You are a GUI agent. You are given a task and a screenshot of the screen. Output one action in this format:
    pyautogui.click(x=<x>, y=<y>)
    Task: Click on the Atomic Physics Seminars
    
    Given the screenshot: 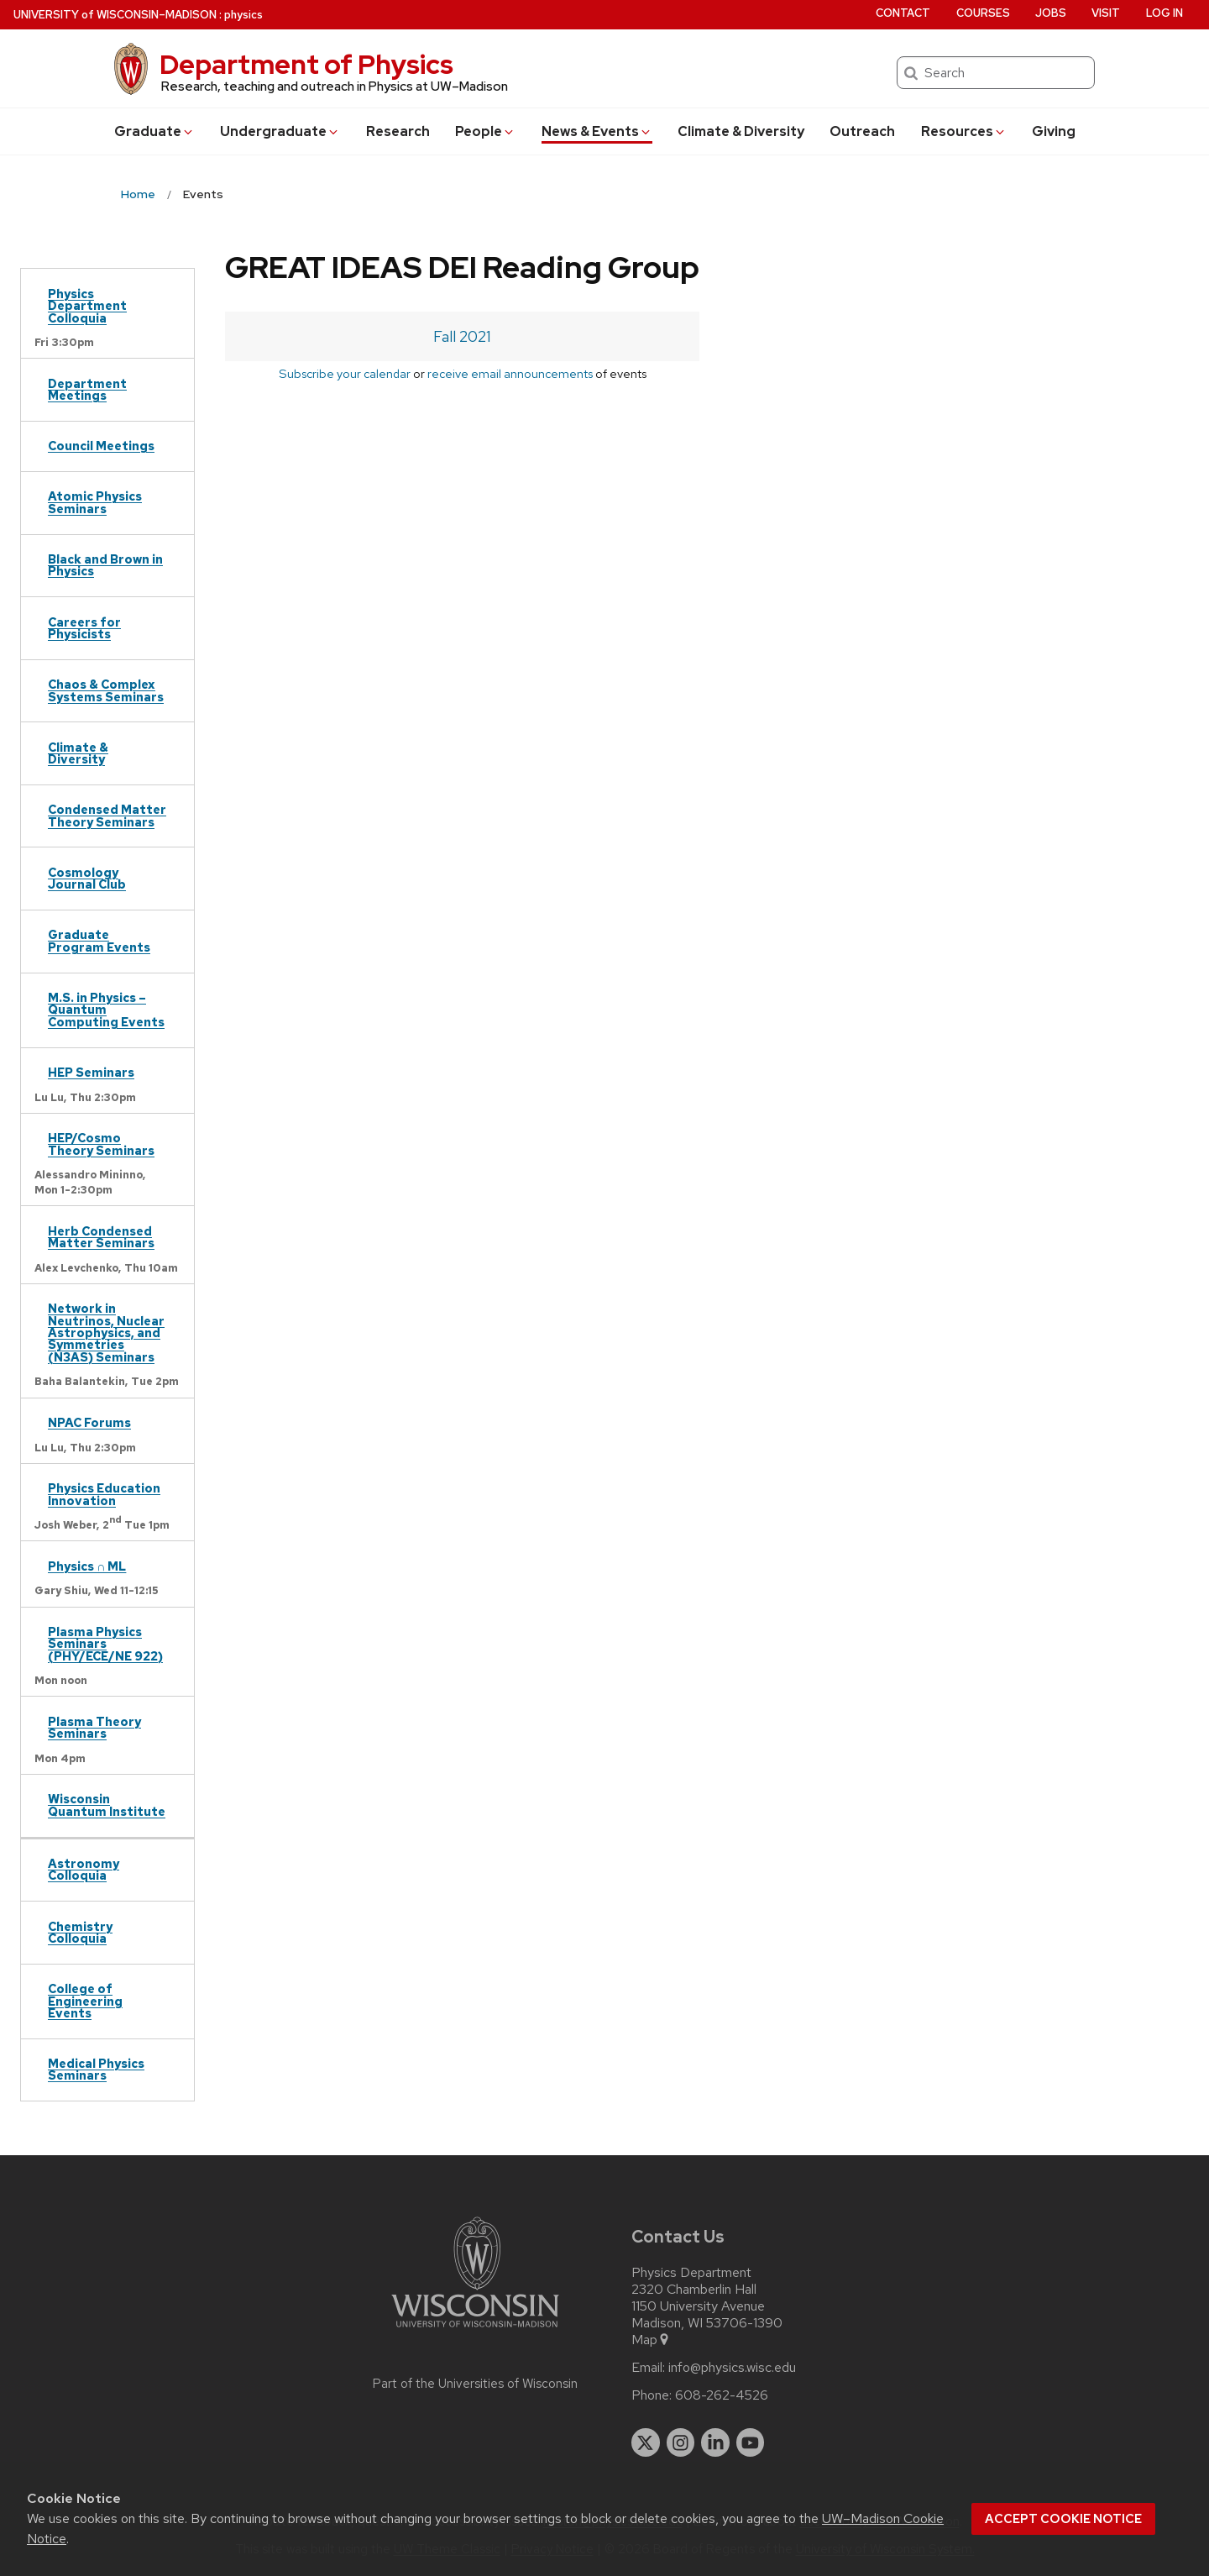 What is the action you would take?
    pyautogui.click(x=95, y=502)
    